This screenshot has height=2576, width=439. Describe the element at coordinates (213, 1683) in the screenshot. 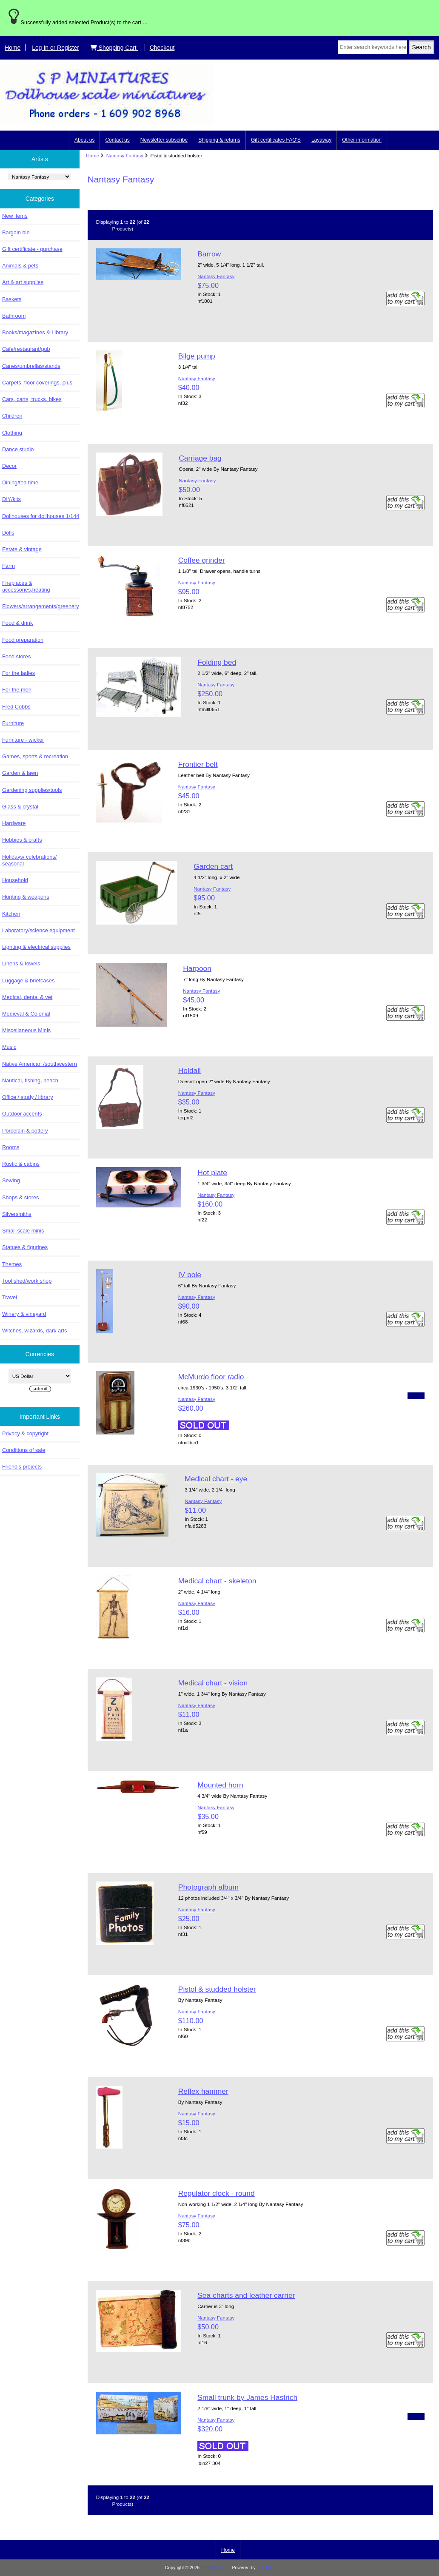

I see `Medical chart - vision` at that location.